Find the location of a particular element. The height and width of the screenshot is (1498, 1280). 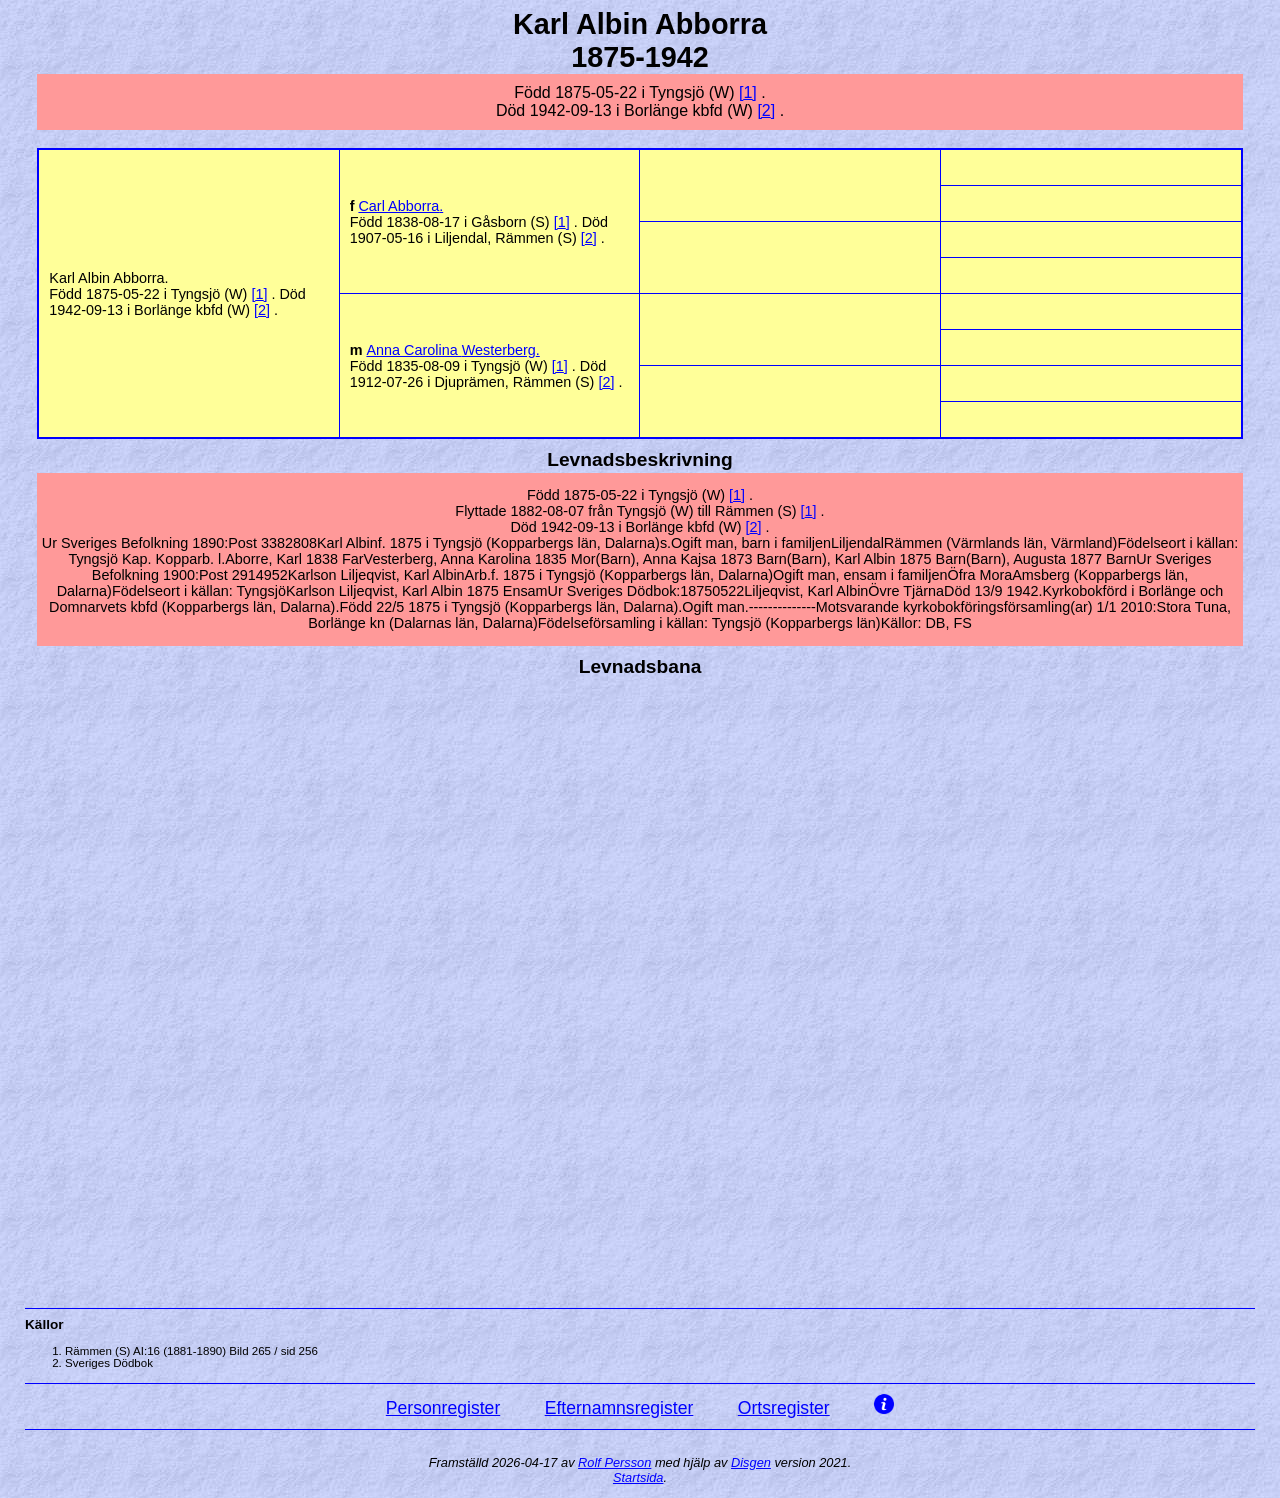

Rolf Persson is located at coordinates (614, 1462).